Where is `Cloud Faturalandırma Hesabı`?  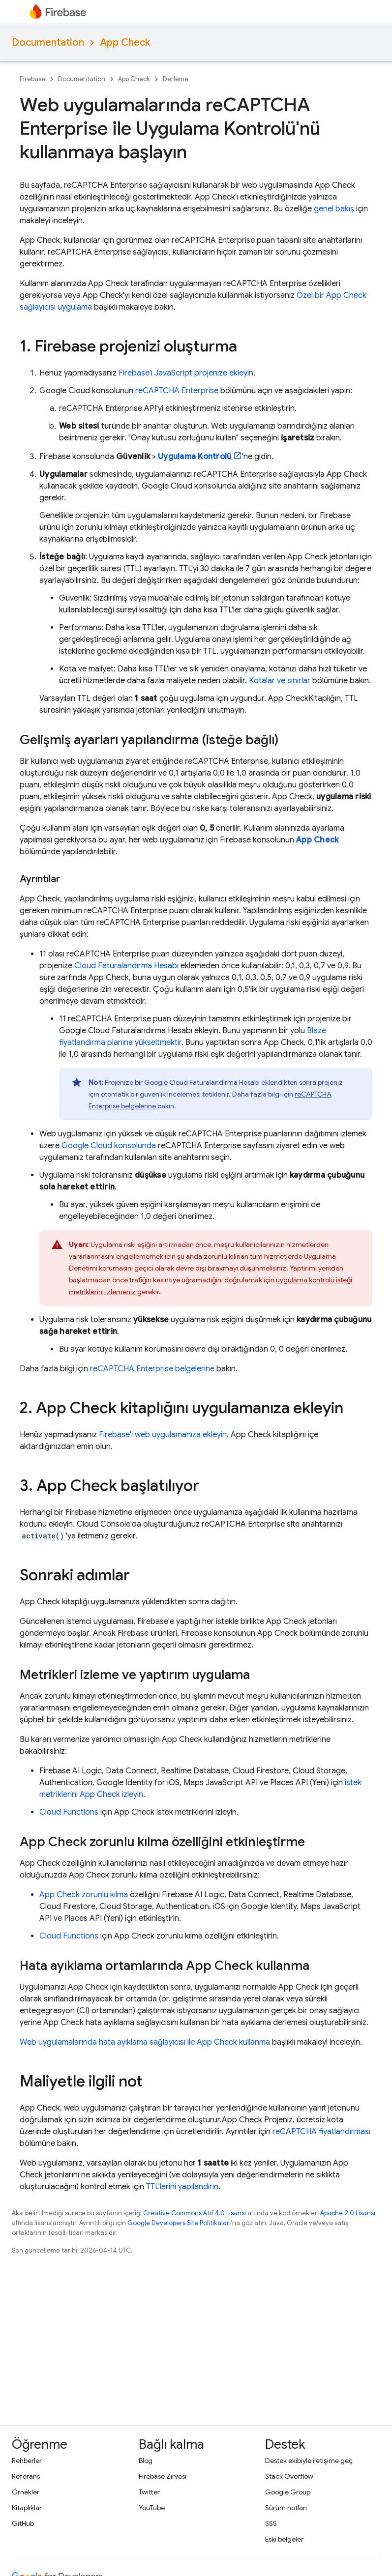 Cloud Faturalandırma Hesabı is located at coordinates (126, 966).